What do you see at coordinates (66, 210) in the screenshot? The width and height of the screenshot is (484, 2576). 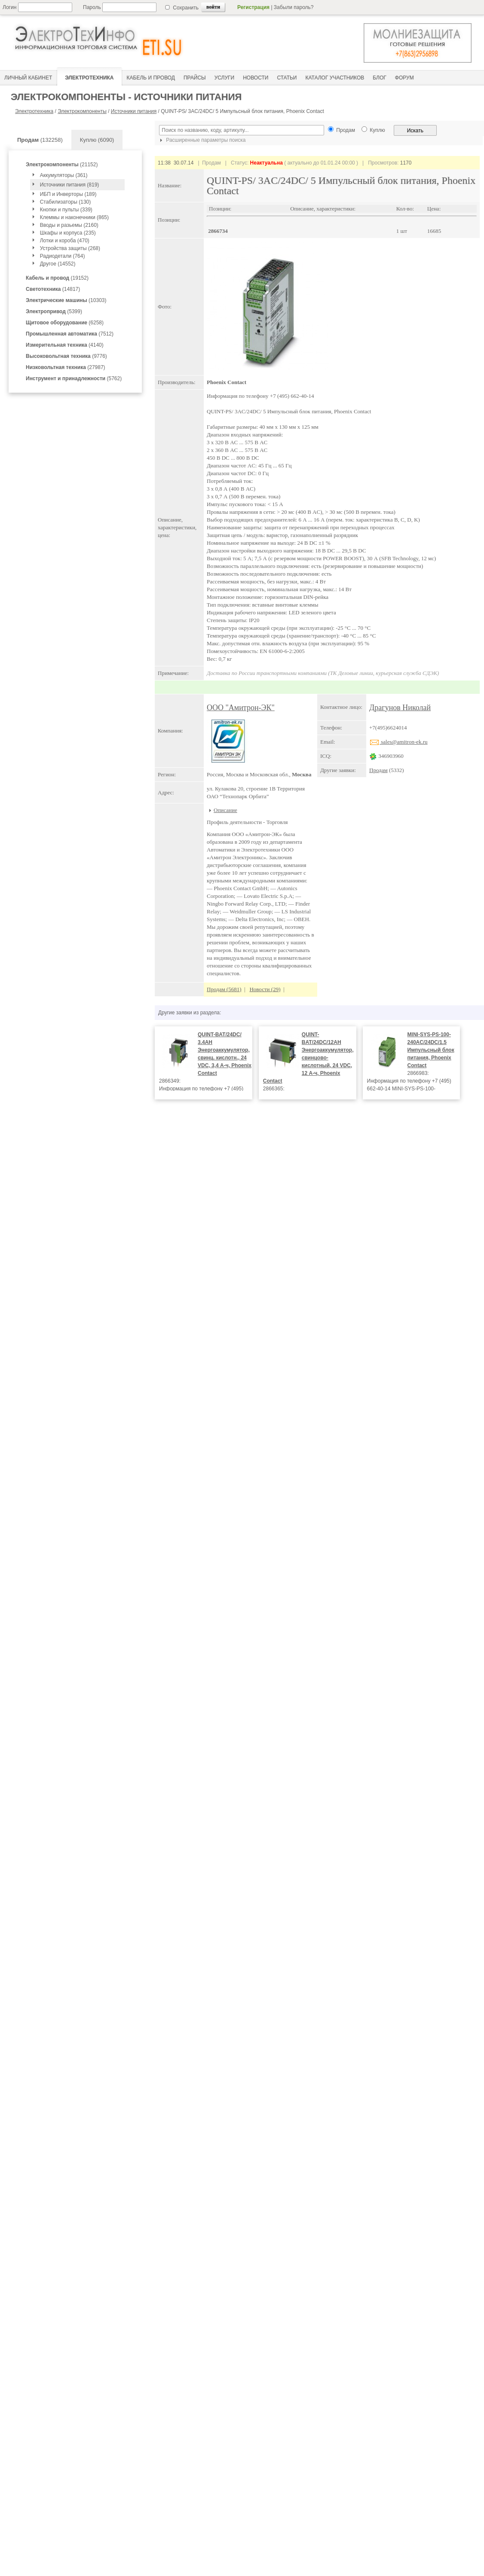 I see `Кнопки и пульты (339)` at bounding box center [66, 210].